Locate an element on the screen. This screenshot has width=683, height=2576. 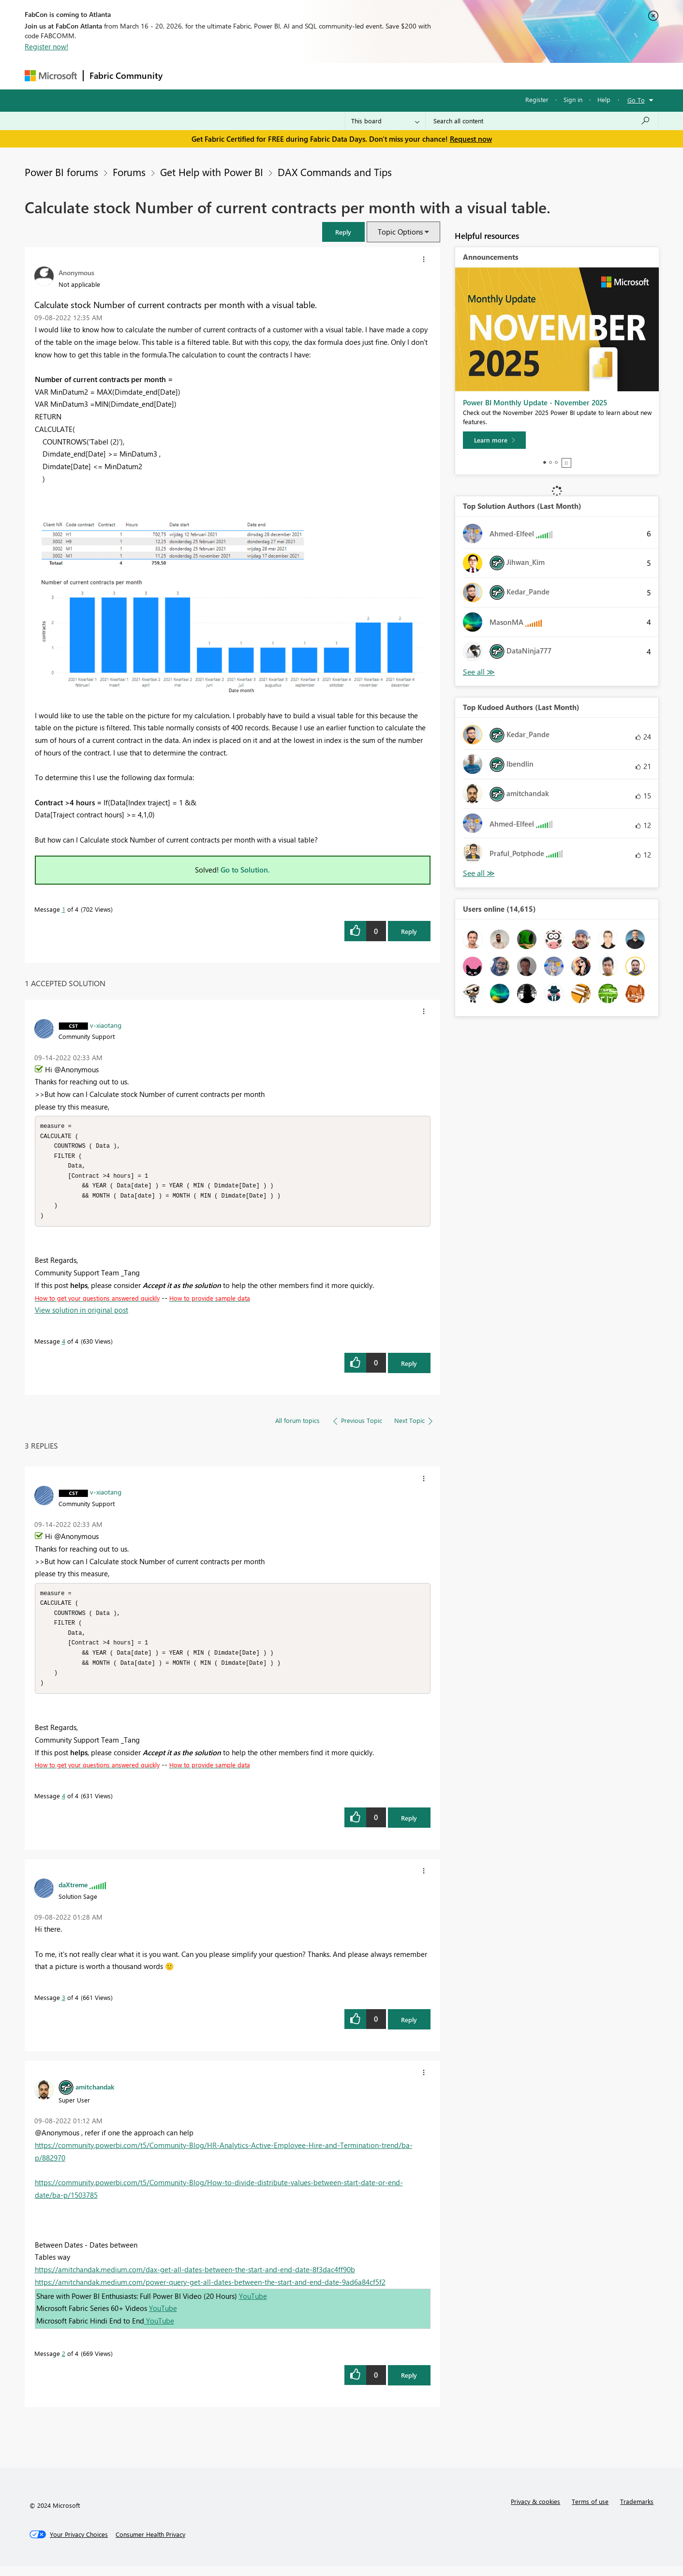
Topic Options [button] is located at coordinates (400, 232).